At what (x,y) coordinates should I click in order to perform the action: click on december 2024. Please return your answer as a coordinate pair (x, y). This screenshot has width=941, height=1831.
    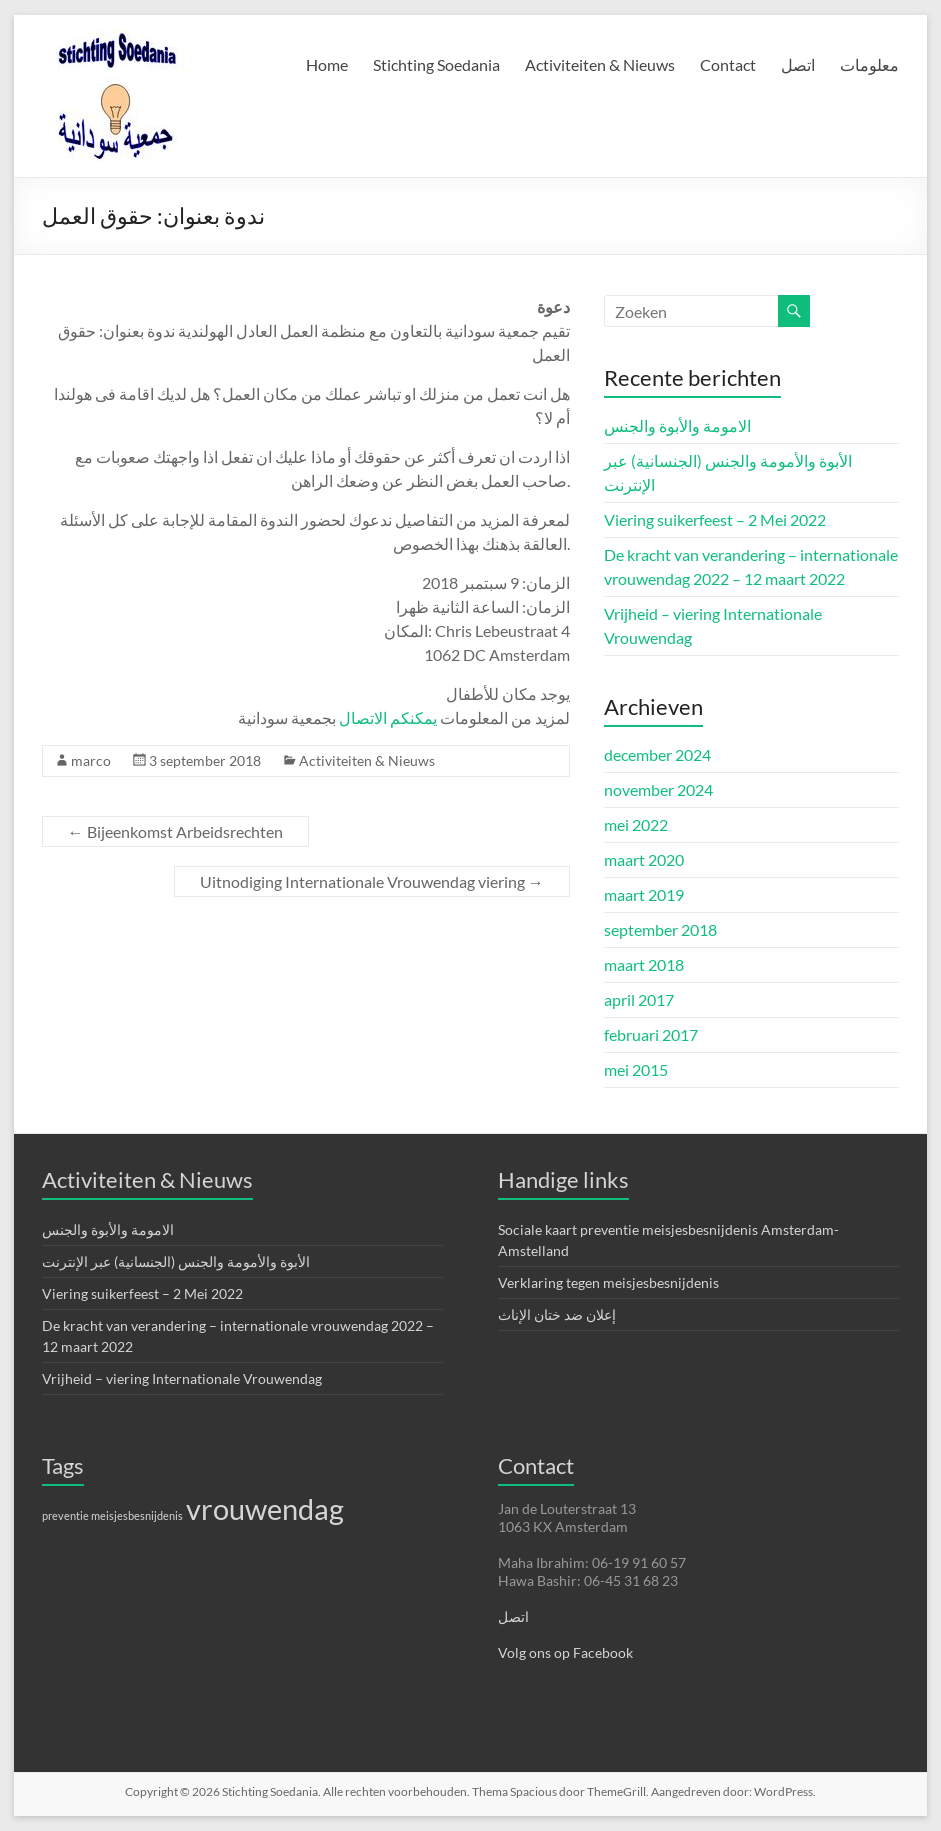
    Looking at the image, I should click on (657, 754).